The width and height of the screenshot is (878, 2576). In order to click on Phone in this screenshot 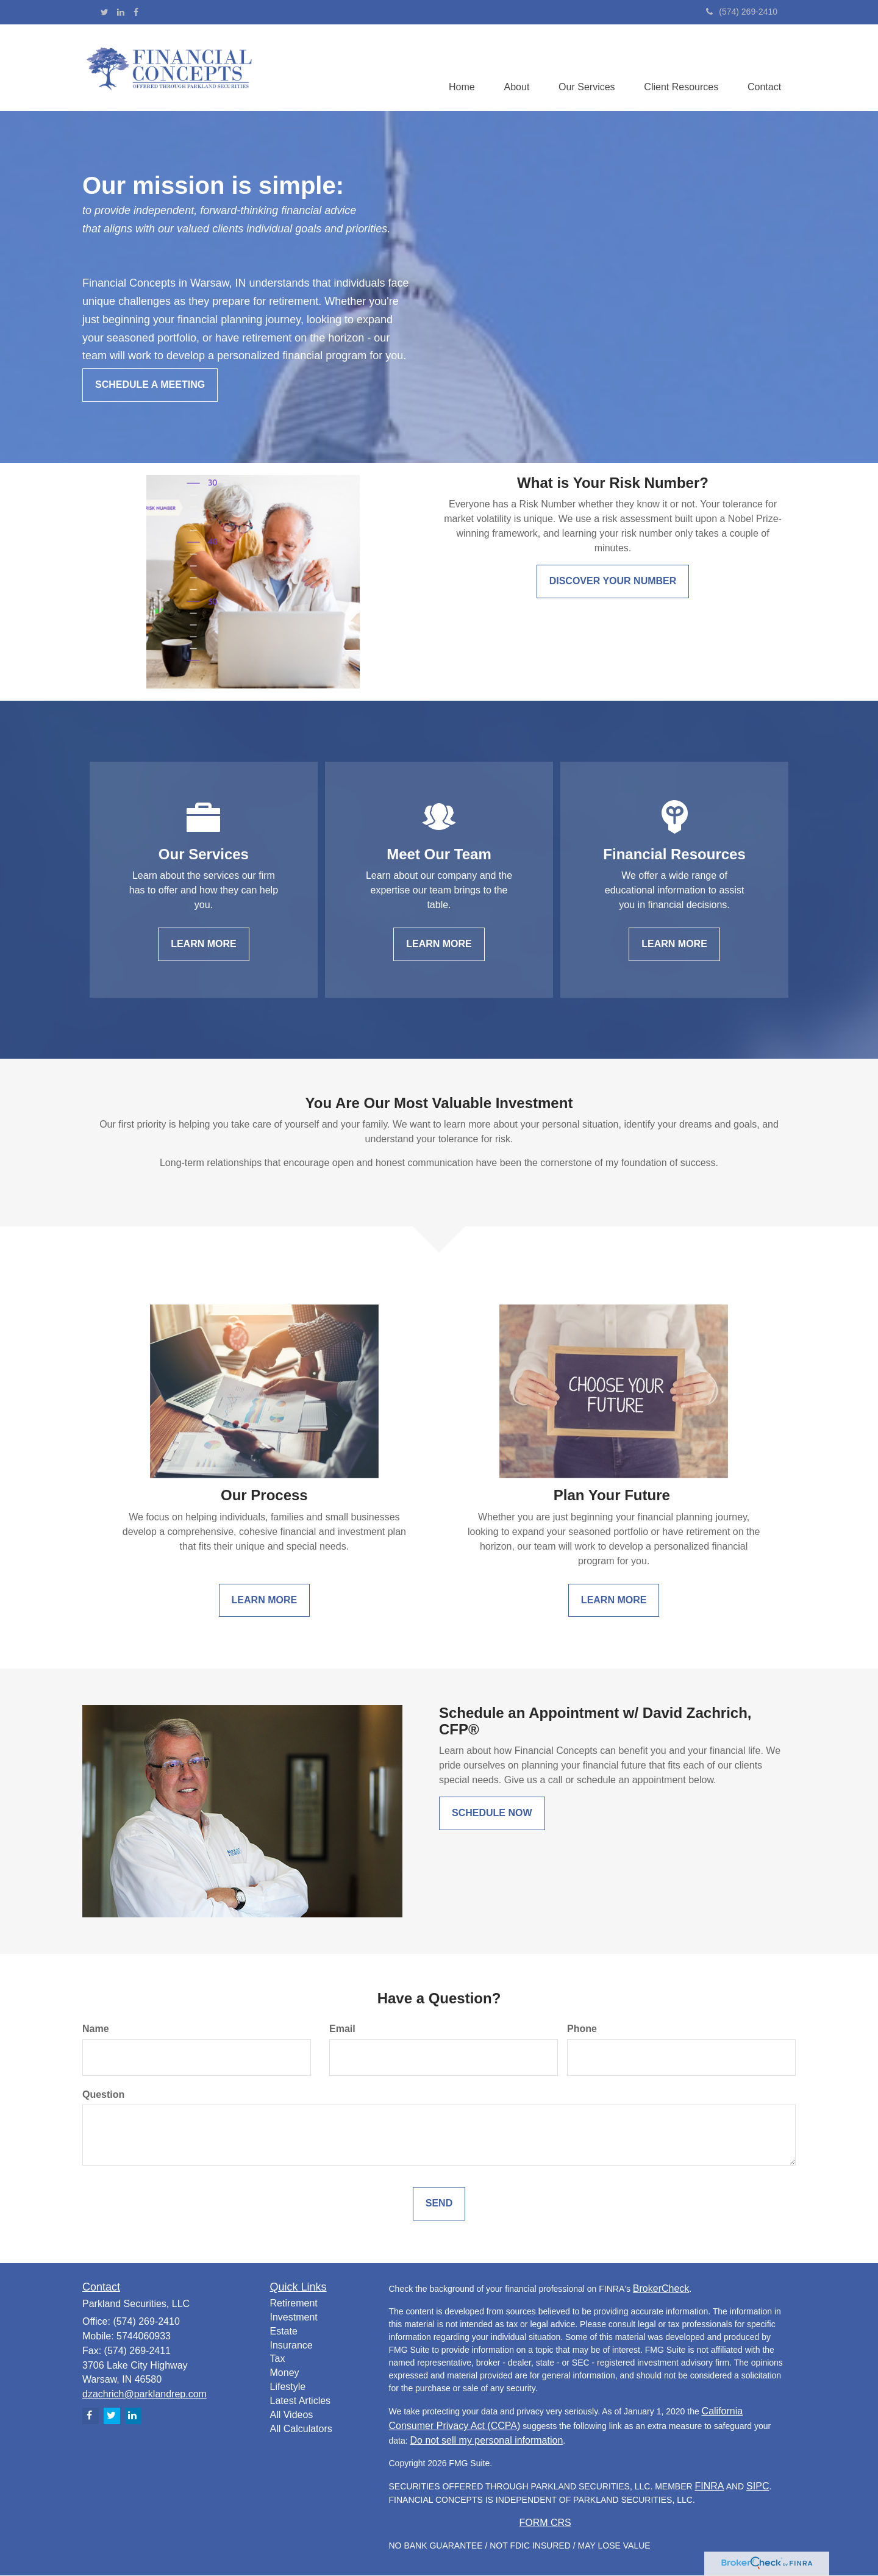, I will do `click(582, 2029)`.